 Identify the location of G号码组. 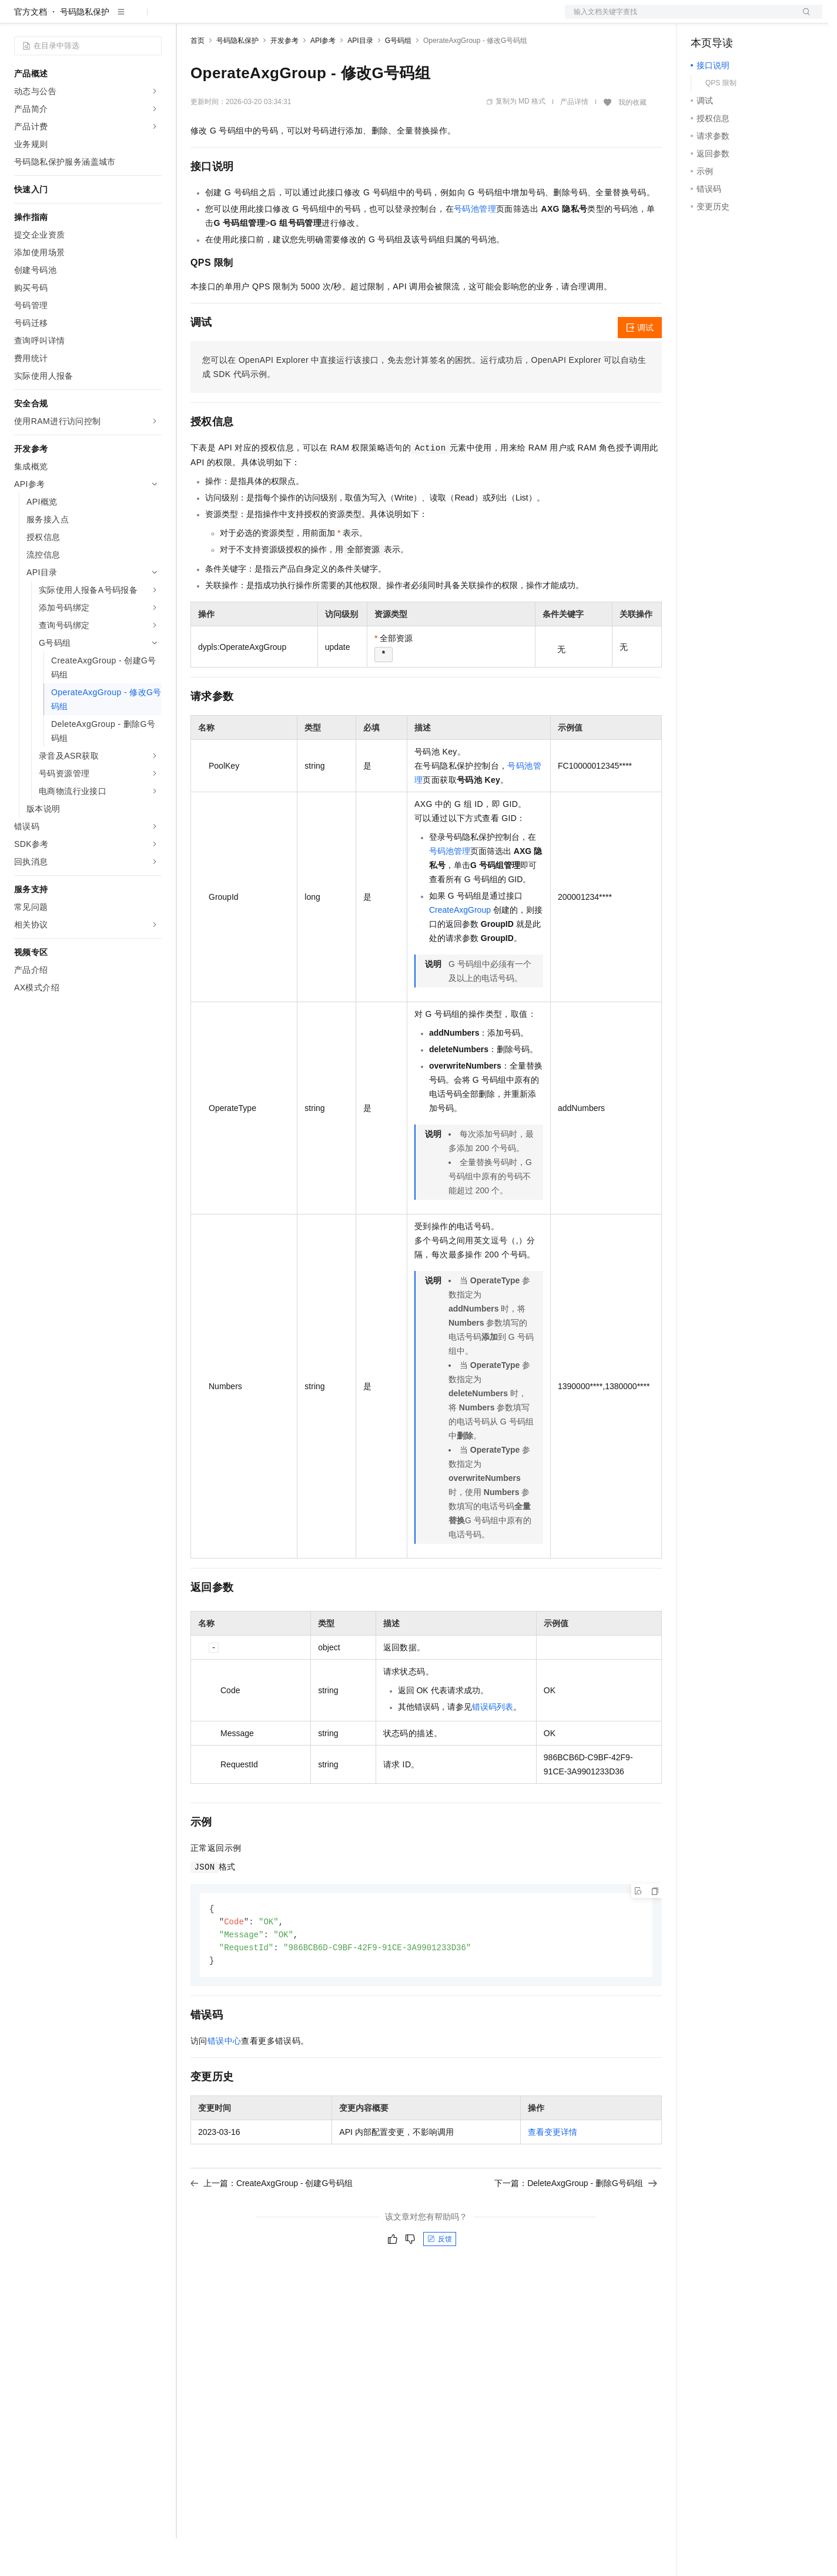
(398, 78).